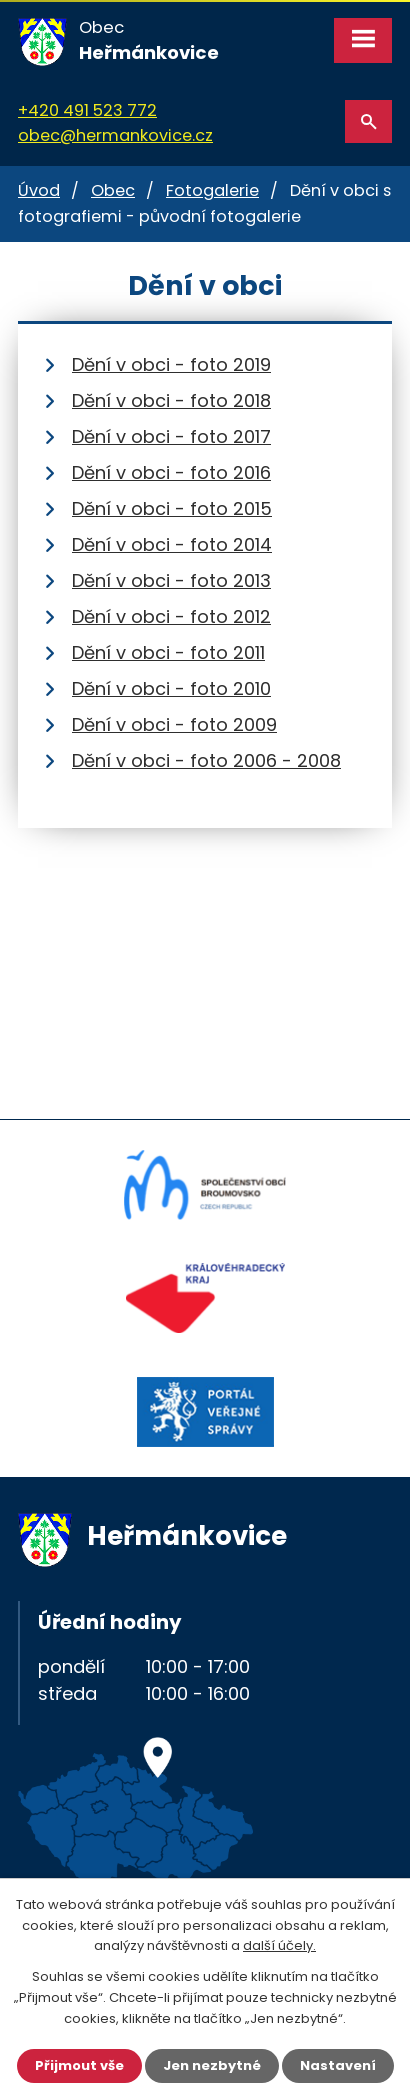 The width and height of the screenshot is (410, 2098). I want to click on Dění v obci - foto 2017, so click(171, 436).